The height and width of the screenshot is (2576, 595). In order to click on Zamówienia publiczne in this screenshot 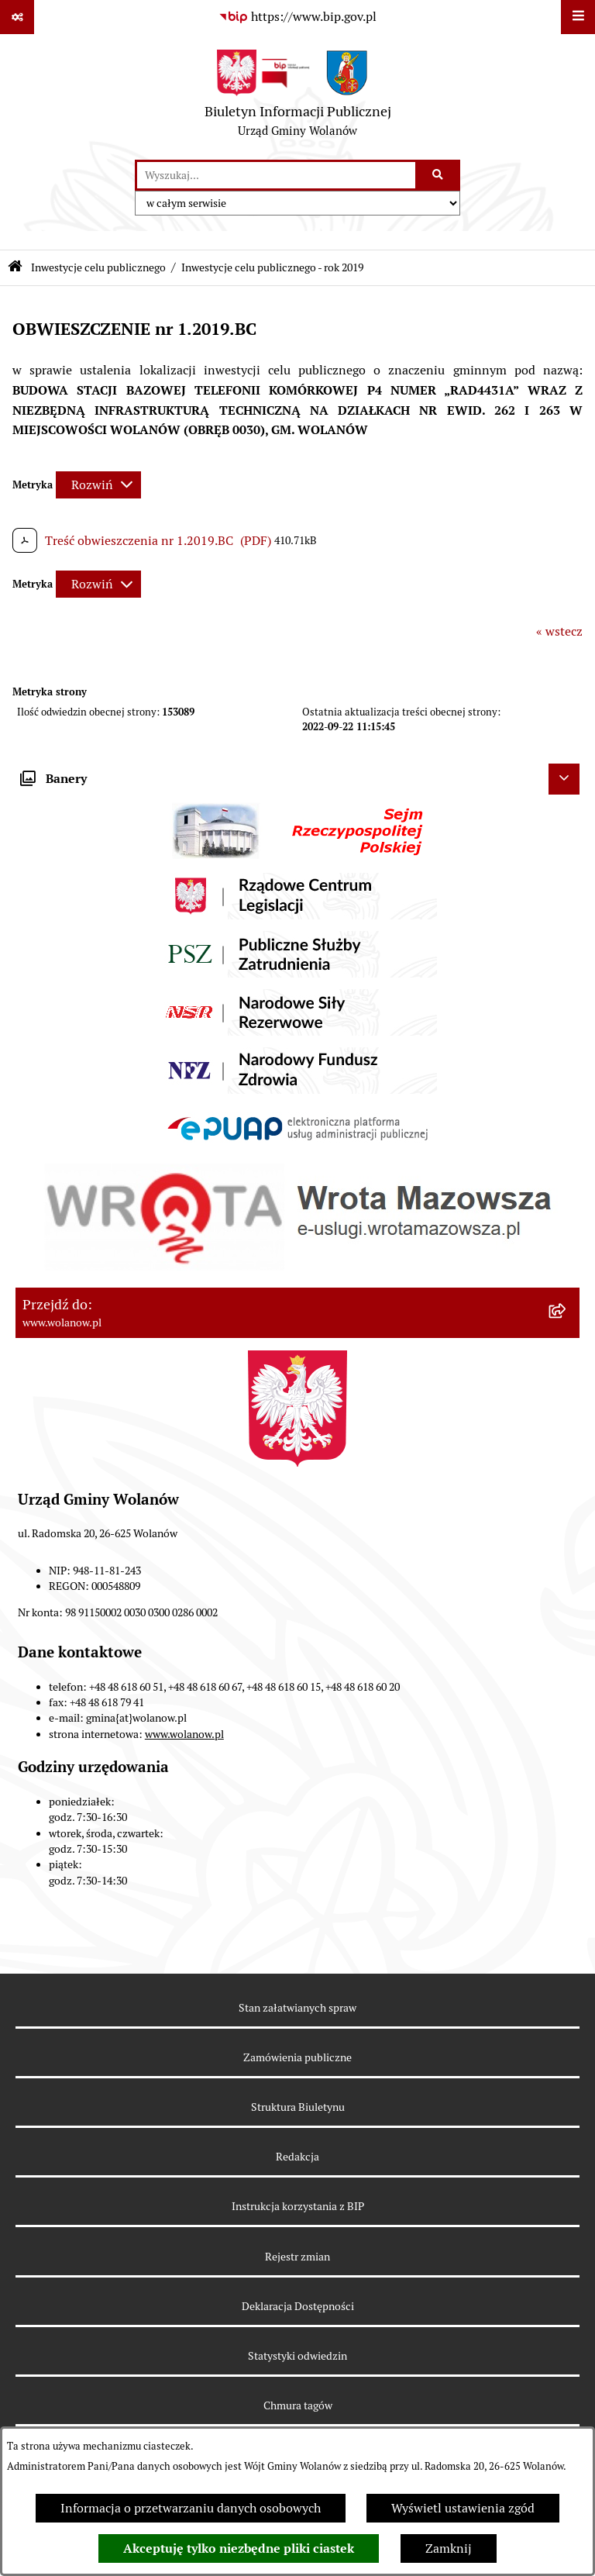, I will do `click(297, 2057)`.